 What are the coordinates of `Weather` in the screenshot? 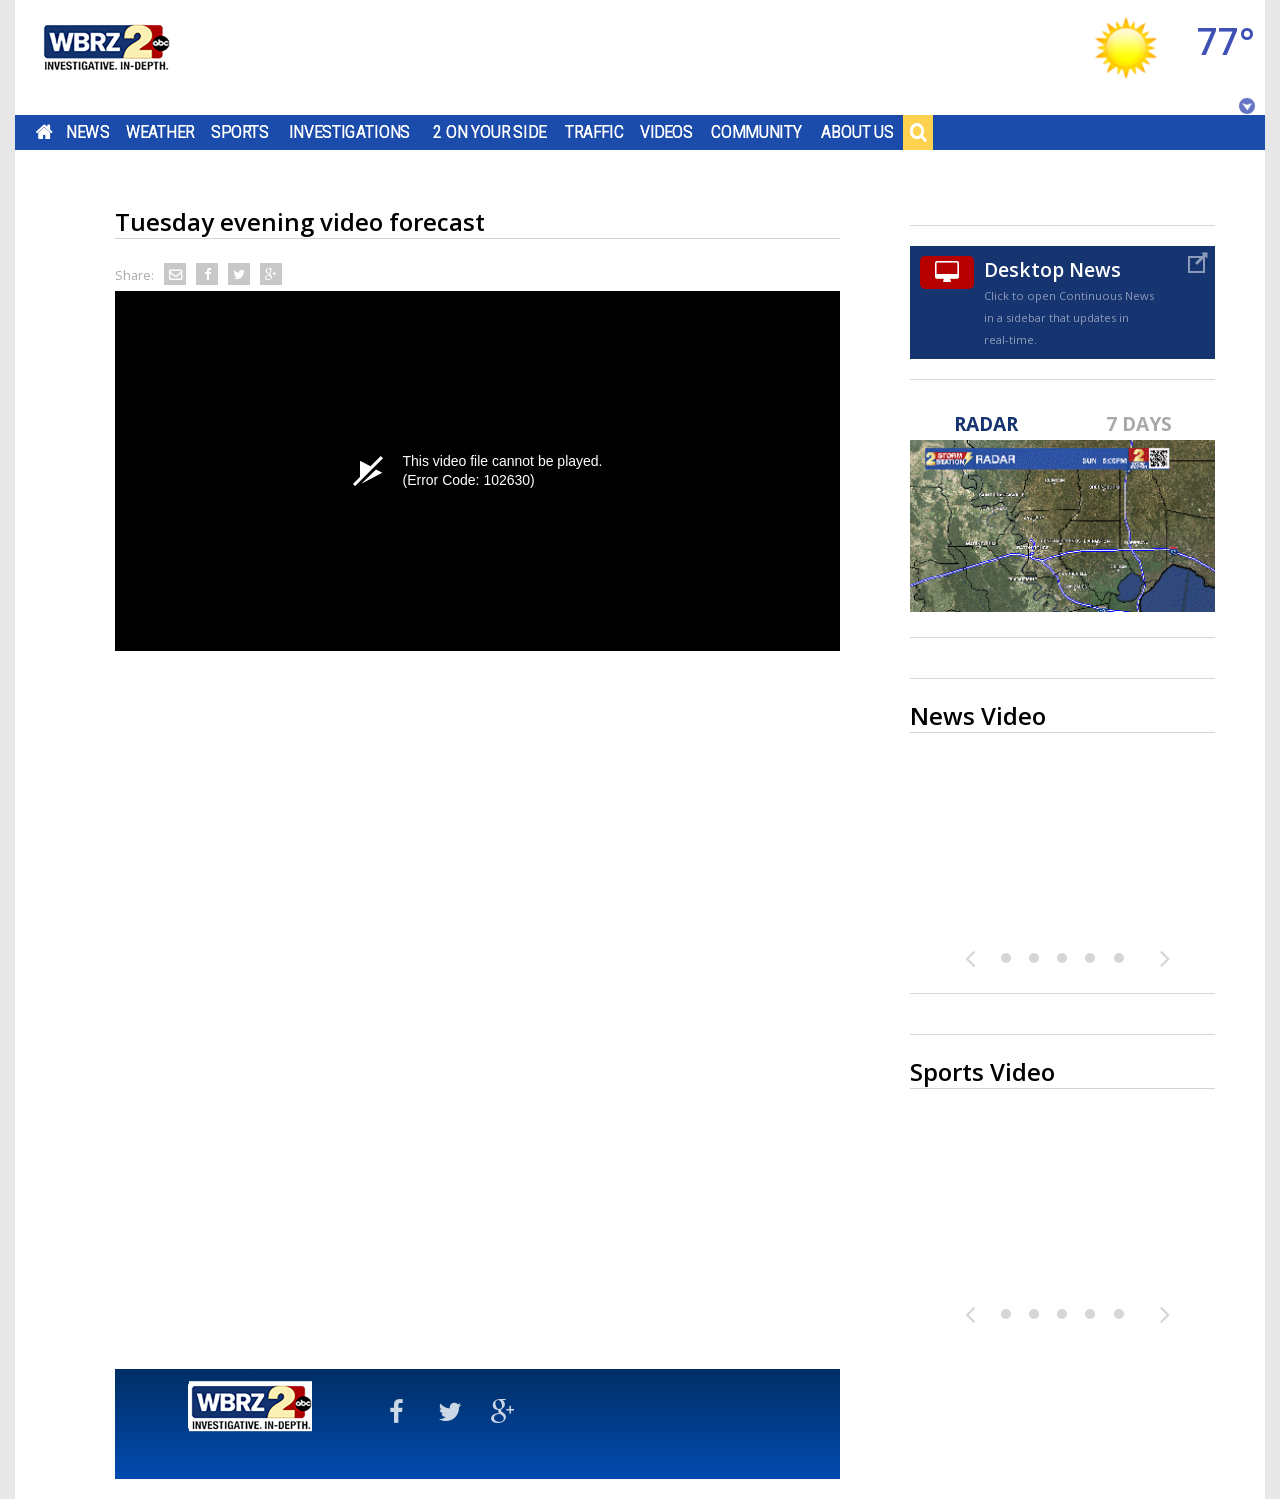 It's located at (160, 132).